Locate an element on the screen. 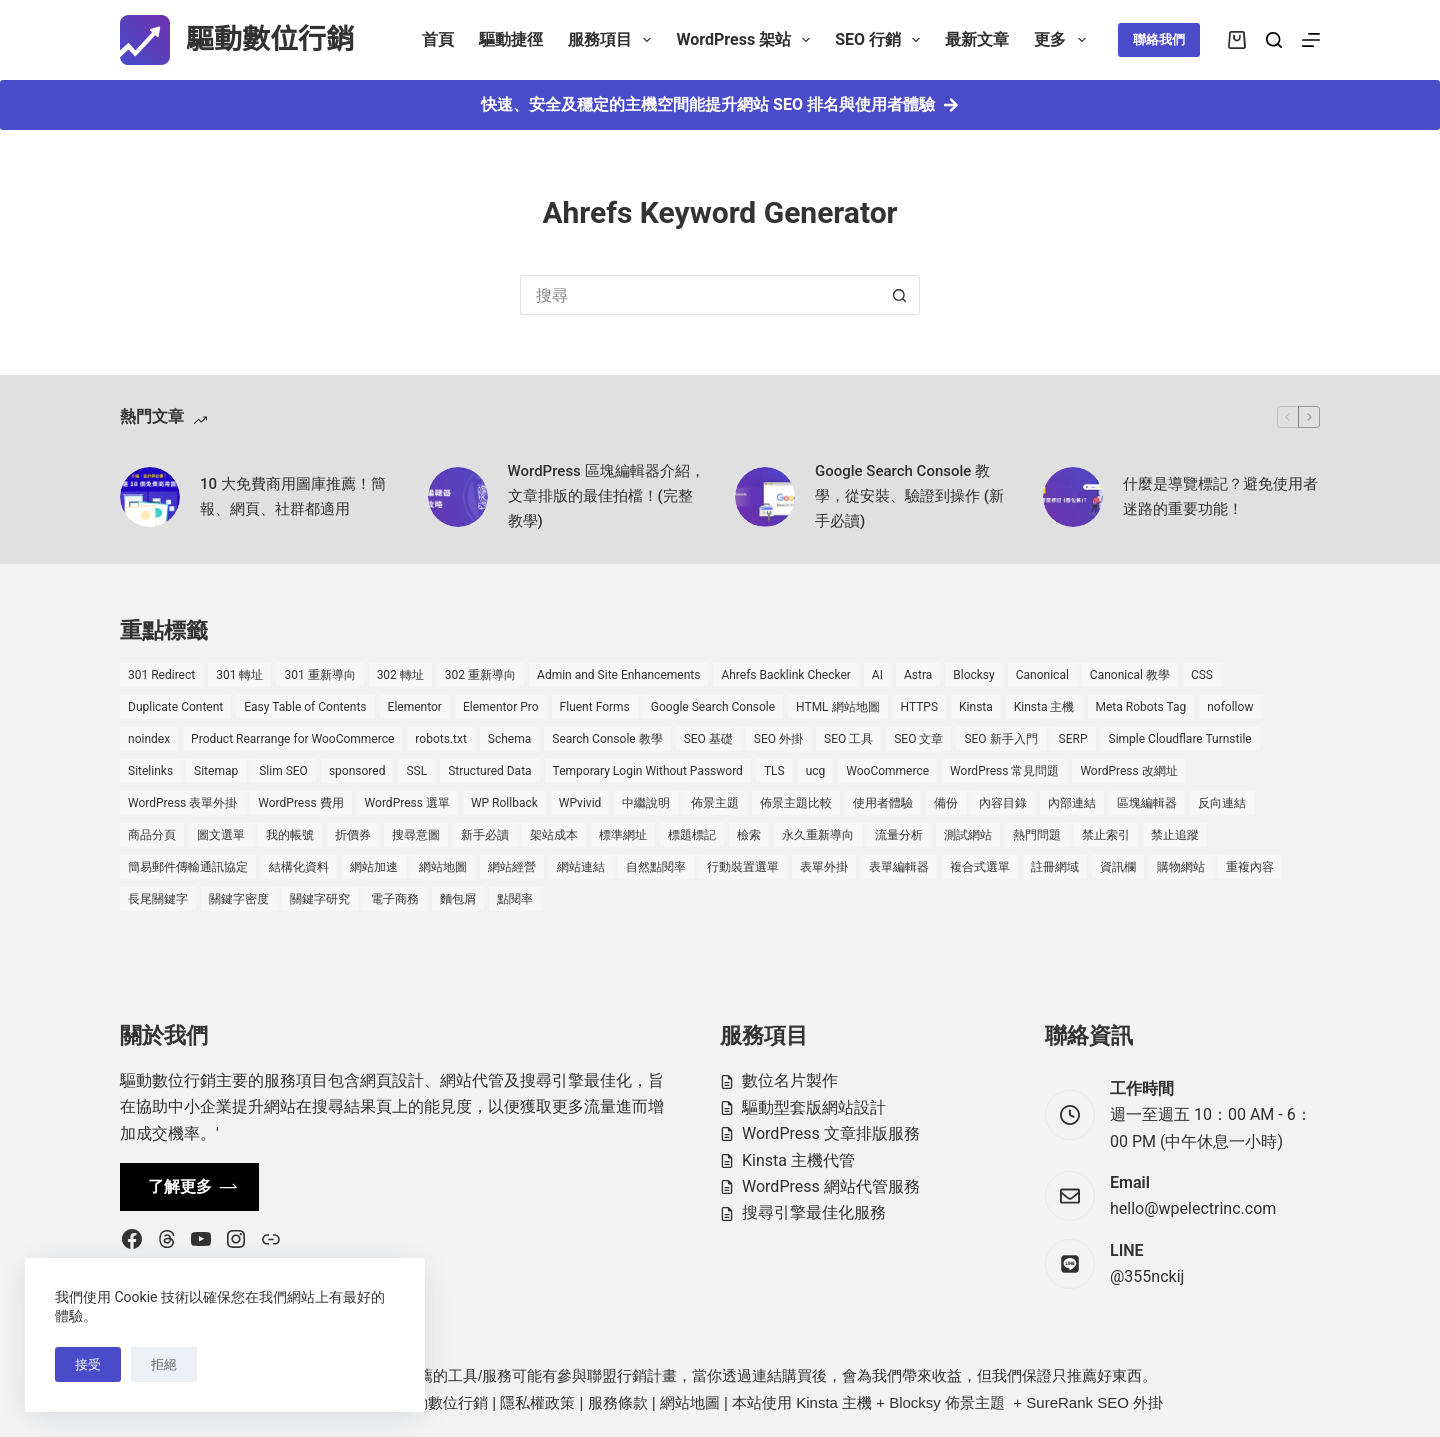 Image resolution: width=1440 pixels, height=1437 pixels. hello@wpelectrinc.com is located at coordinates (1193, 1208).